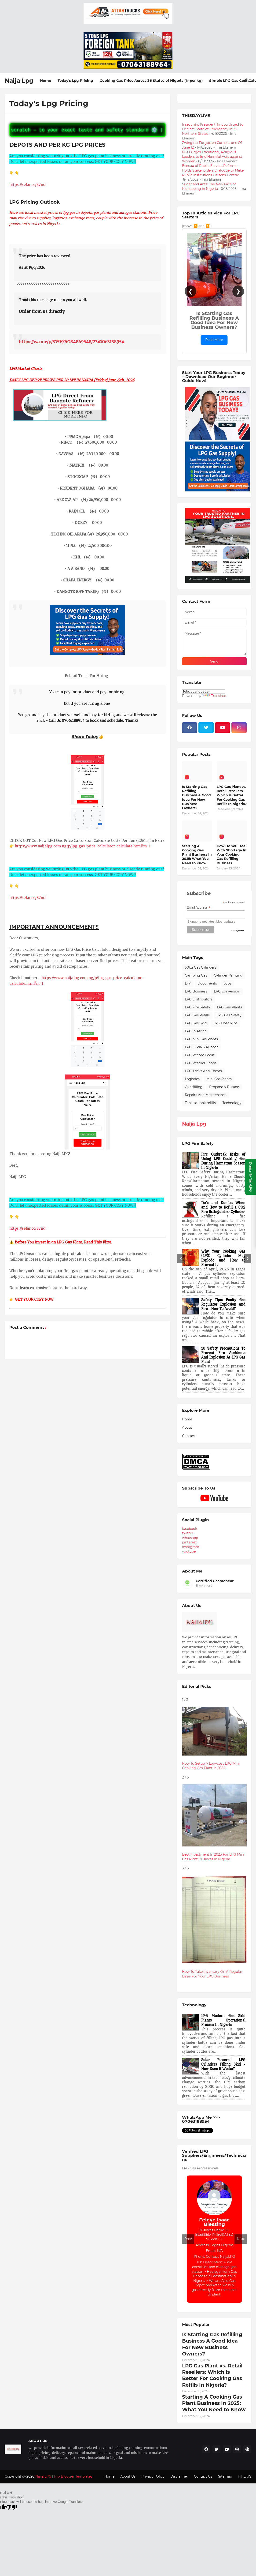 This screenshot has height=2576, width=256. What do you see at coordinates (225, 2476) in the screenshot?
I see `Sitemap` at bounding box center [225, 2476].